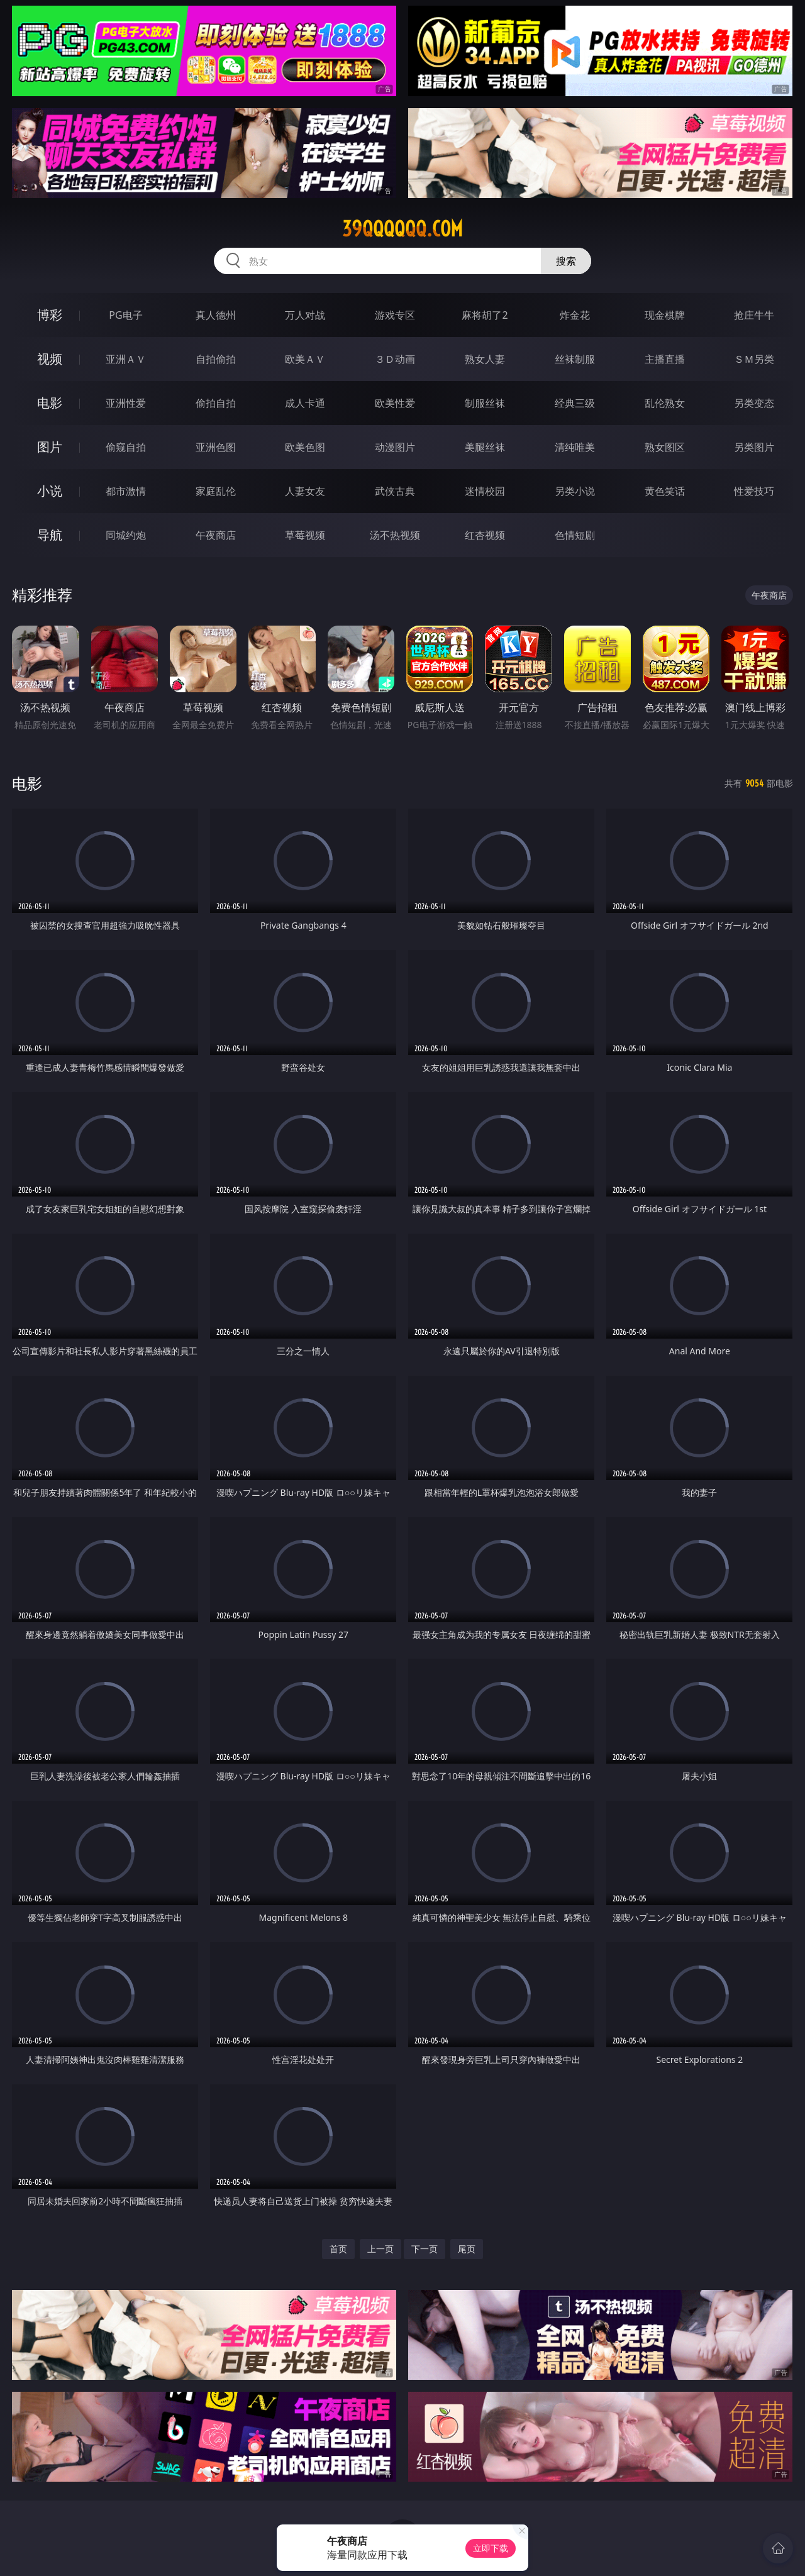 This screenshot has height=2576, width=805. What do you see at coordinates (575, 535) in the screenshot?
I see `色情短剧` at bounding box center [575, 535].